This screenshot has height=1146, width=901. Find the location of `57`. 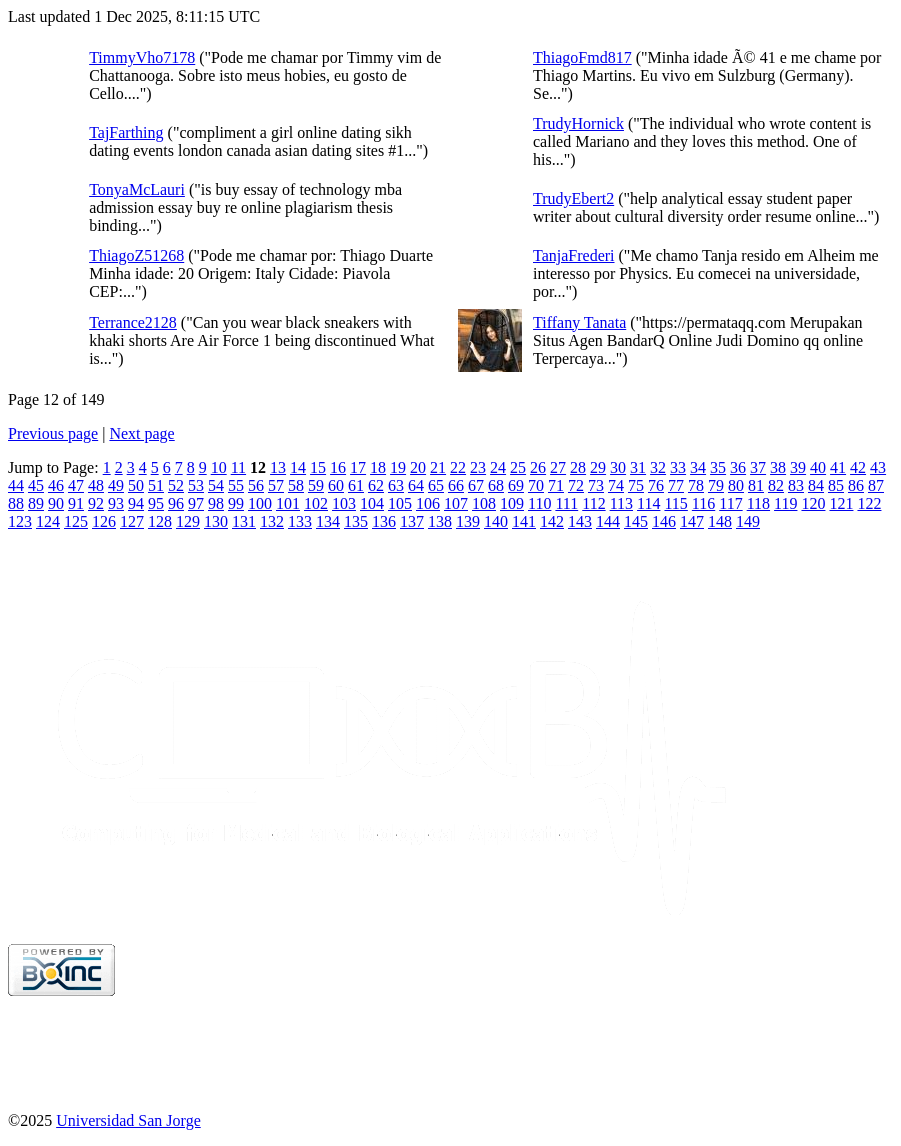

57 is located at coordinates (276, 485).